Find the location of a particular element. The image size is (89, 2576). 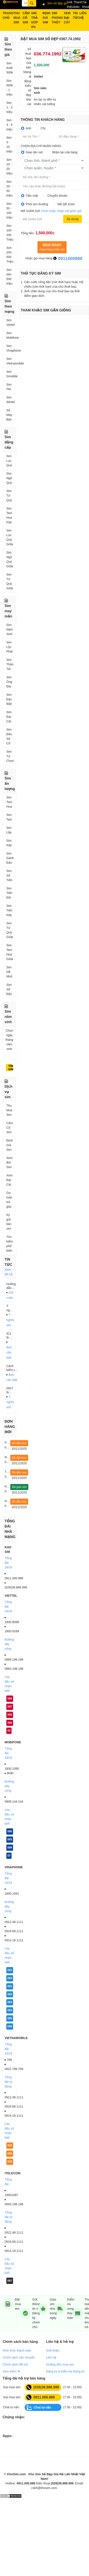

Anh is located at coordinates (28, 128).